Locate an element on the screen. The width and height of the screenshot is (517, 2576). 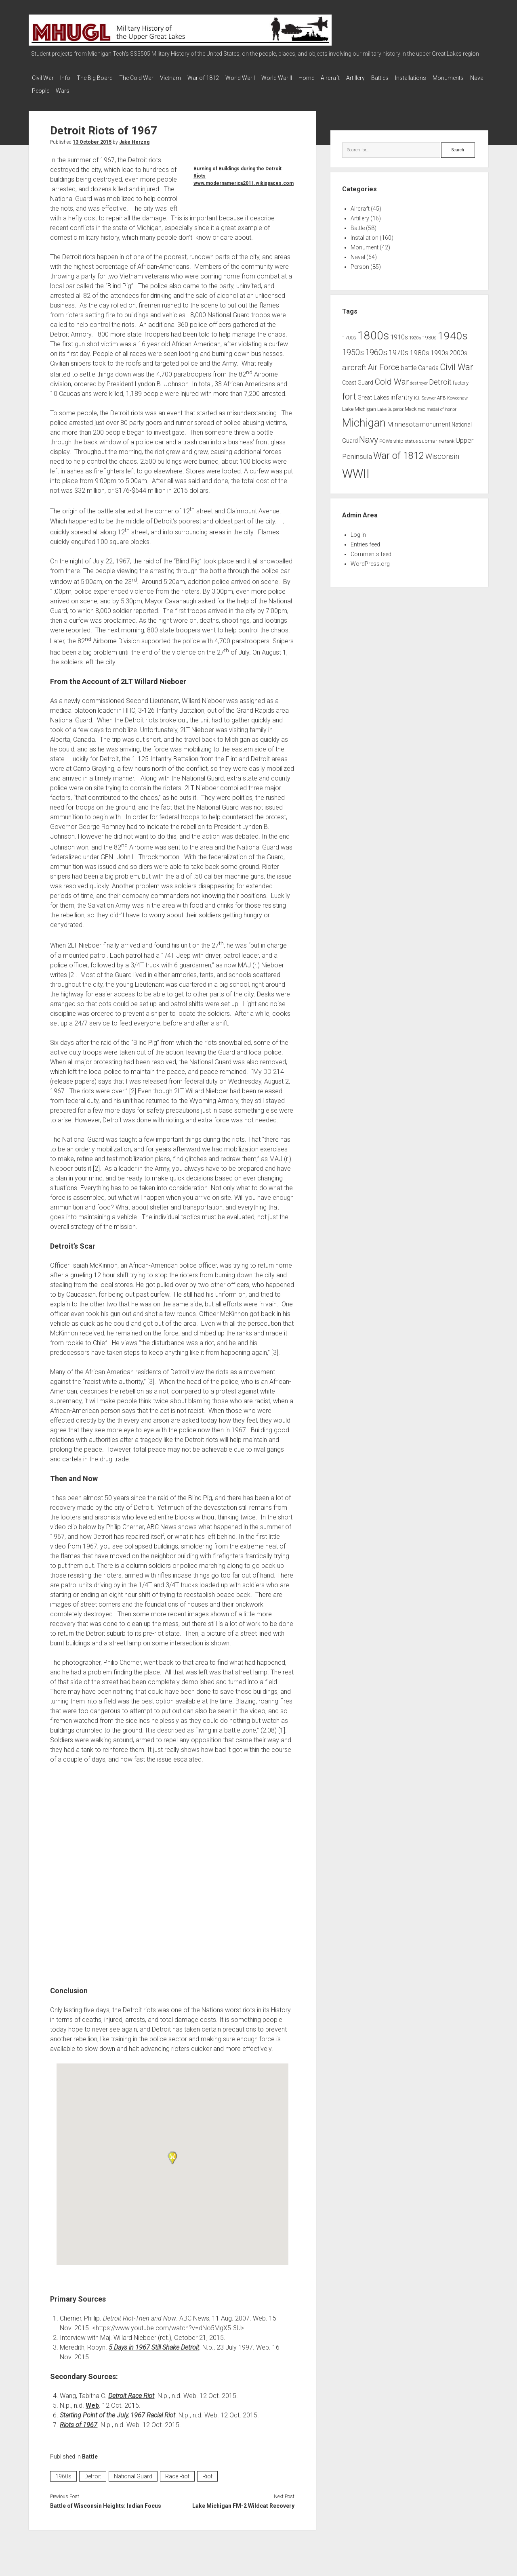
Riot is located at coordinates (207, 2471).